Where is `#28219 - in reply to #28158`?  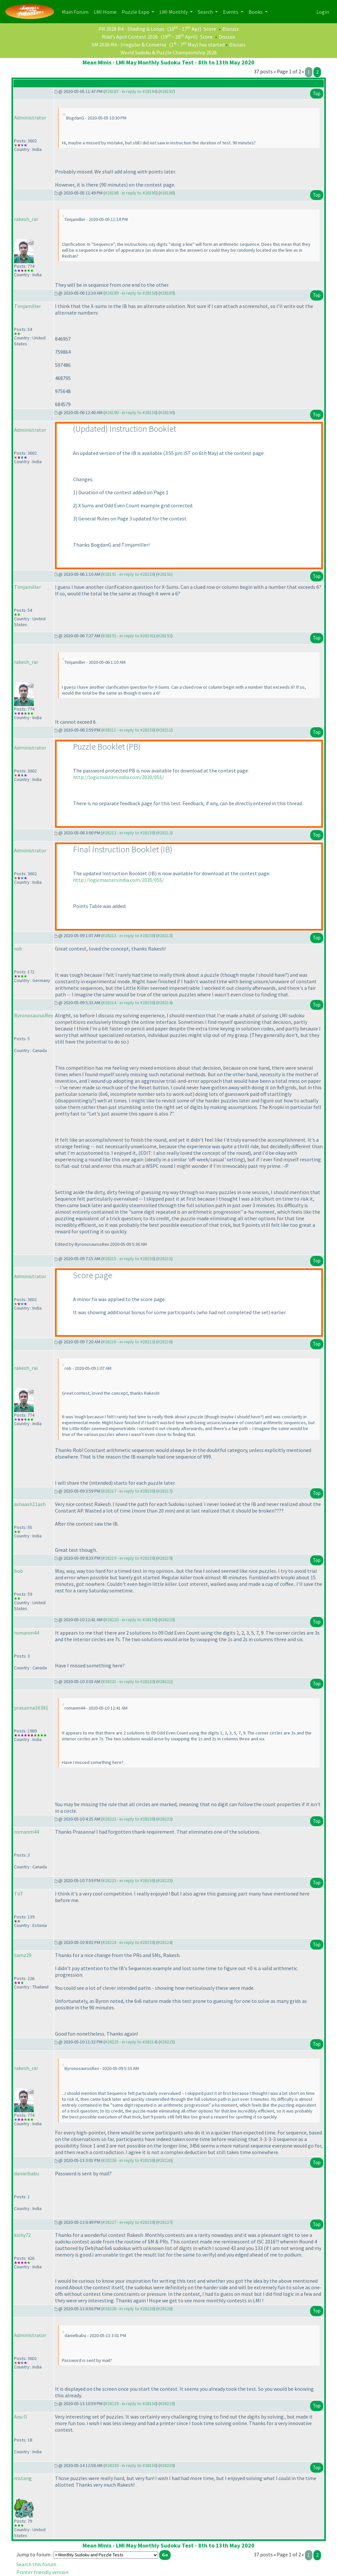
#28219 - in reply to #28158 is located at coordinates (128, 1558).